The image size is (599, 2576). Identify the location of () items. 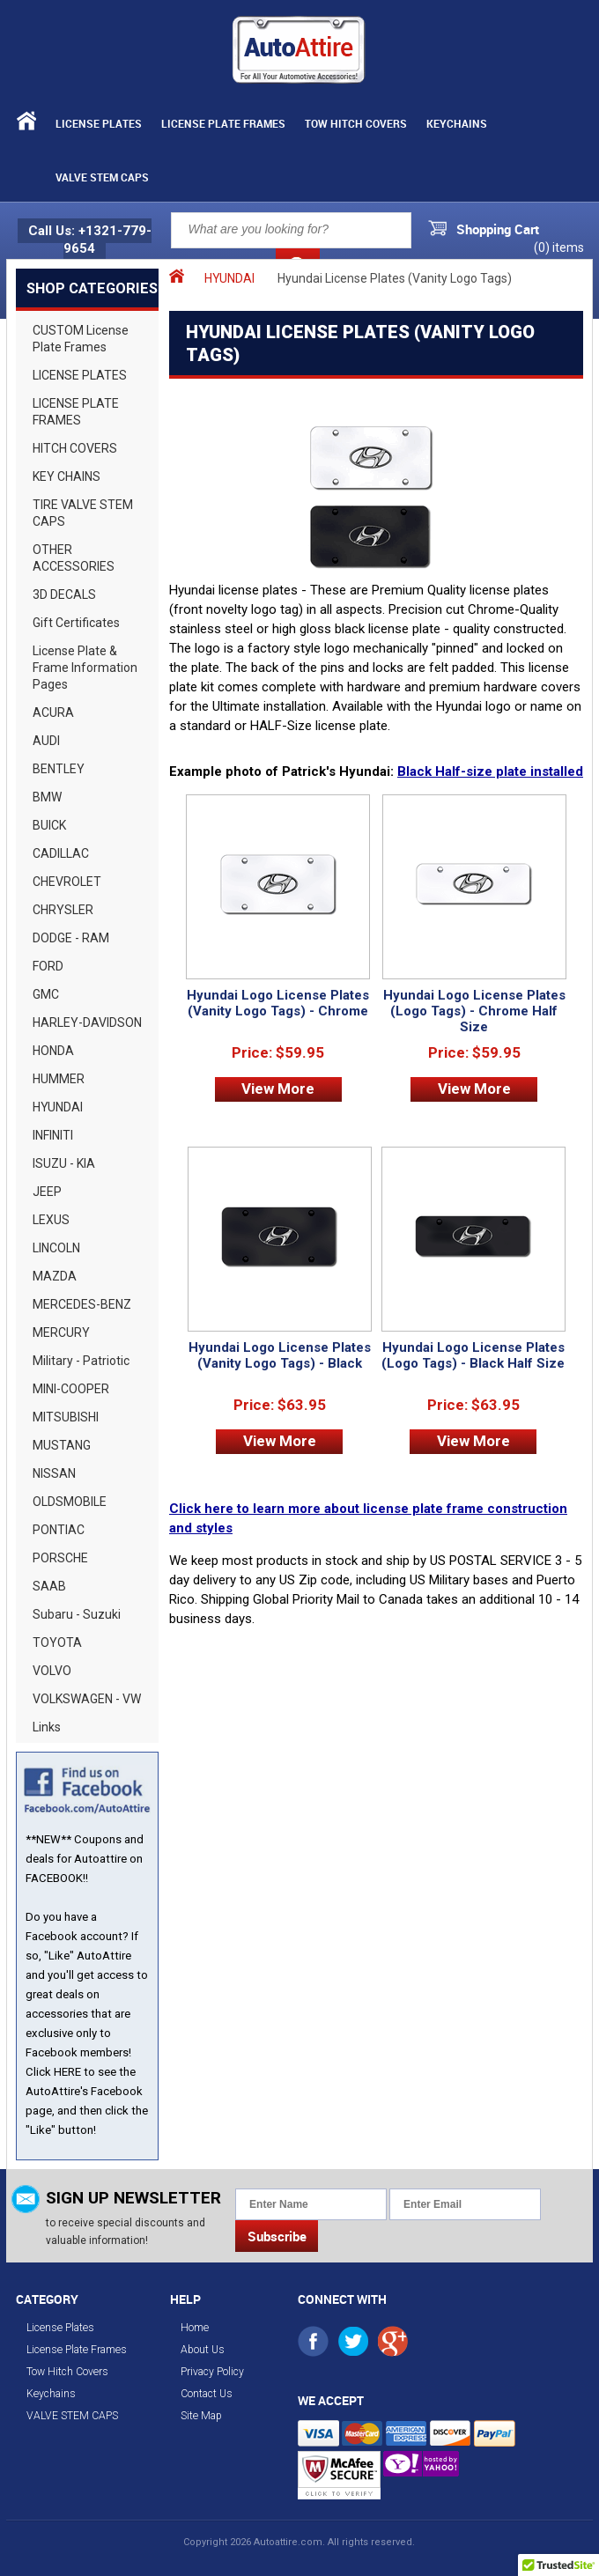
(559, 247).